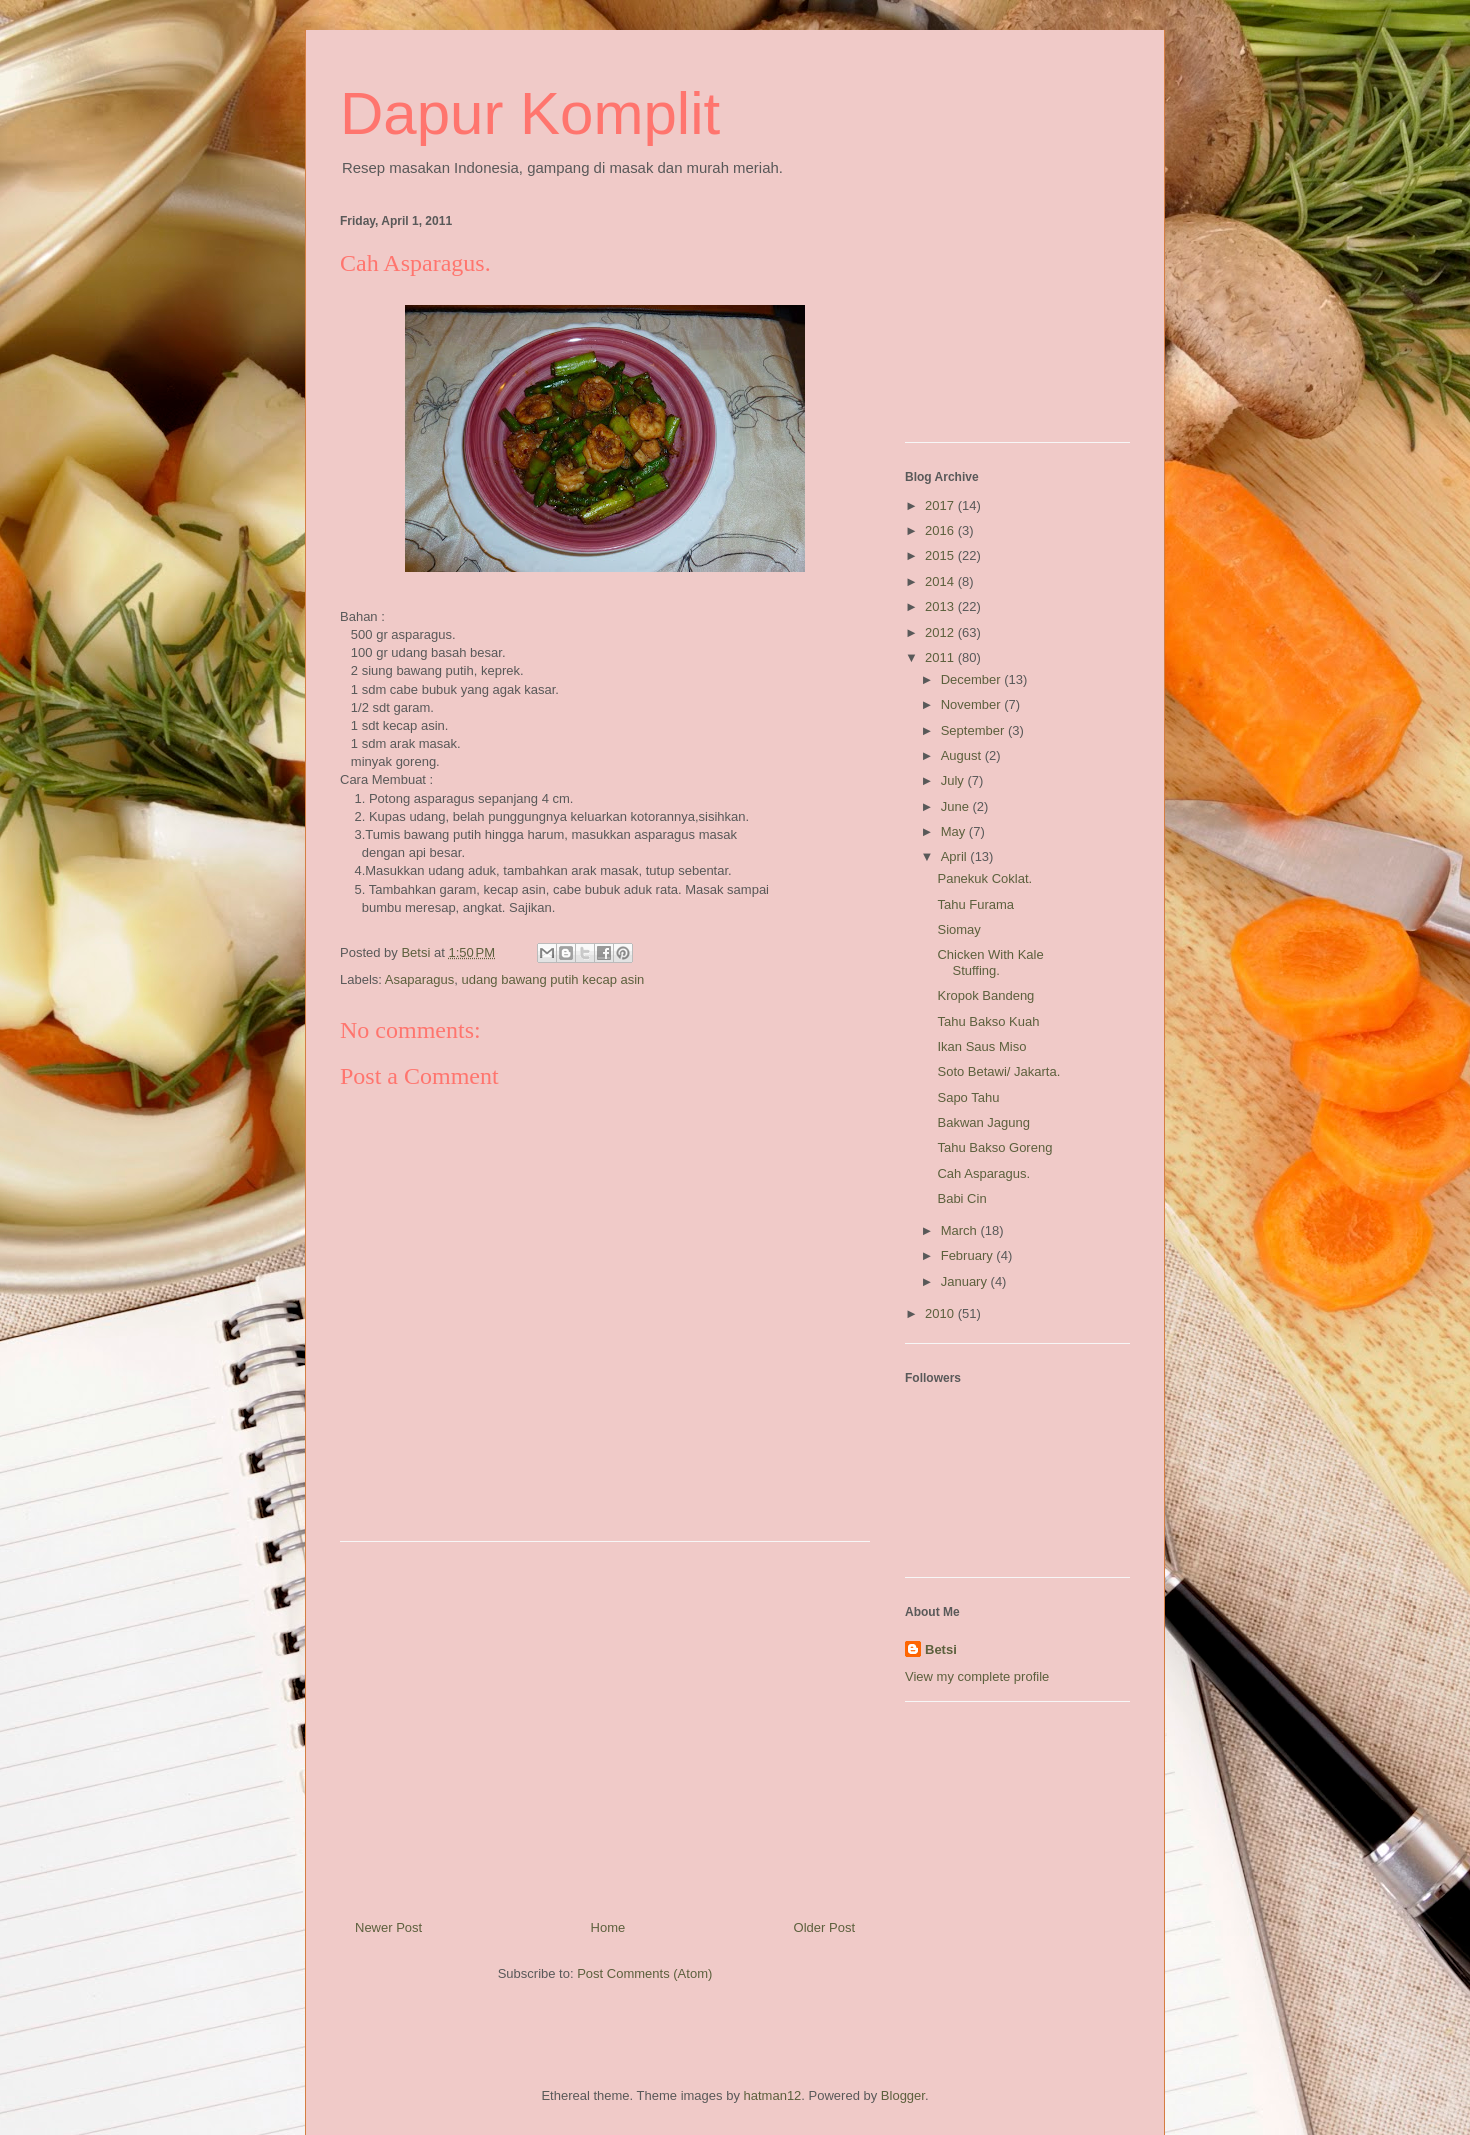  What do you see at coordinates (608, 1927) in the screenshot?
I see `Home` at bounding box center [608, 1927].